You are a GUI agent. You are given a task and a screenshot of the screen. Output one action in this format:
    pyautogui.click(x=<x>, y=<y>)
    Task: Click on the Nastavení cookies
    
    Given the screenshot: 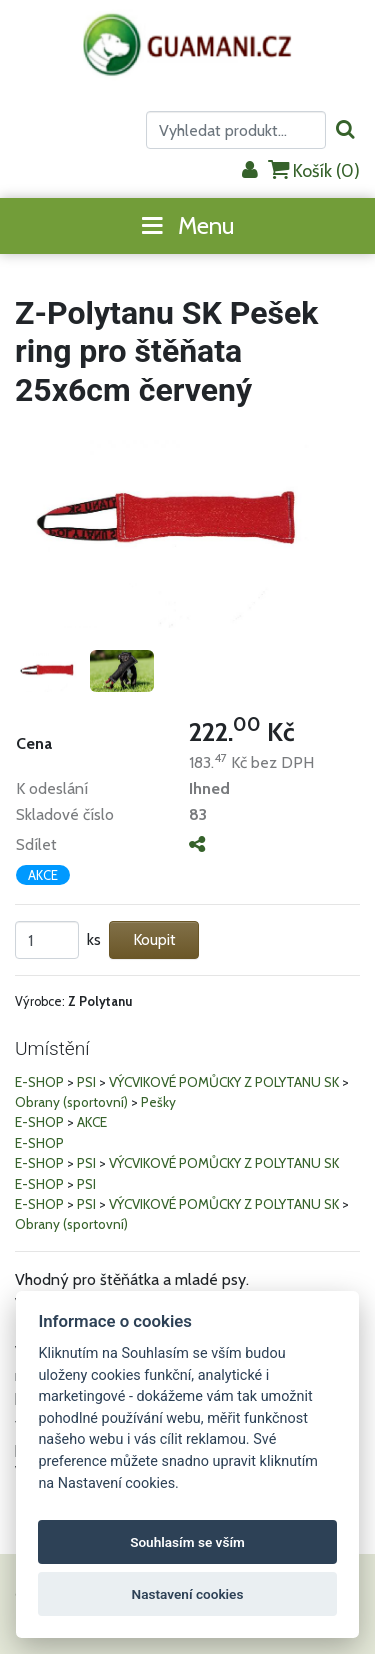 What is the action you would take?
    pyautogui.click(x=188, y=1594)
    